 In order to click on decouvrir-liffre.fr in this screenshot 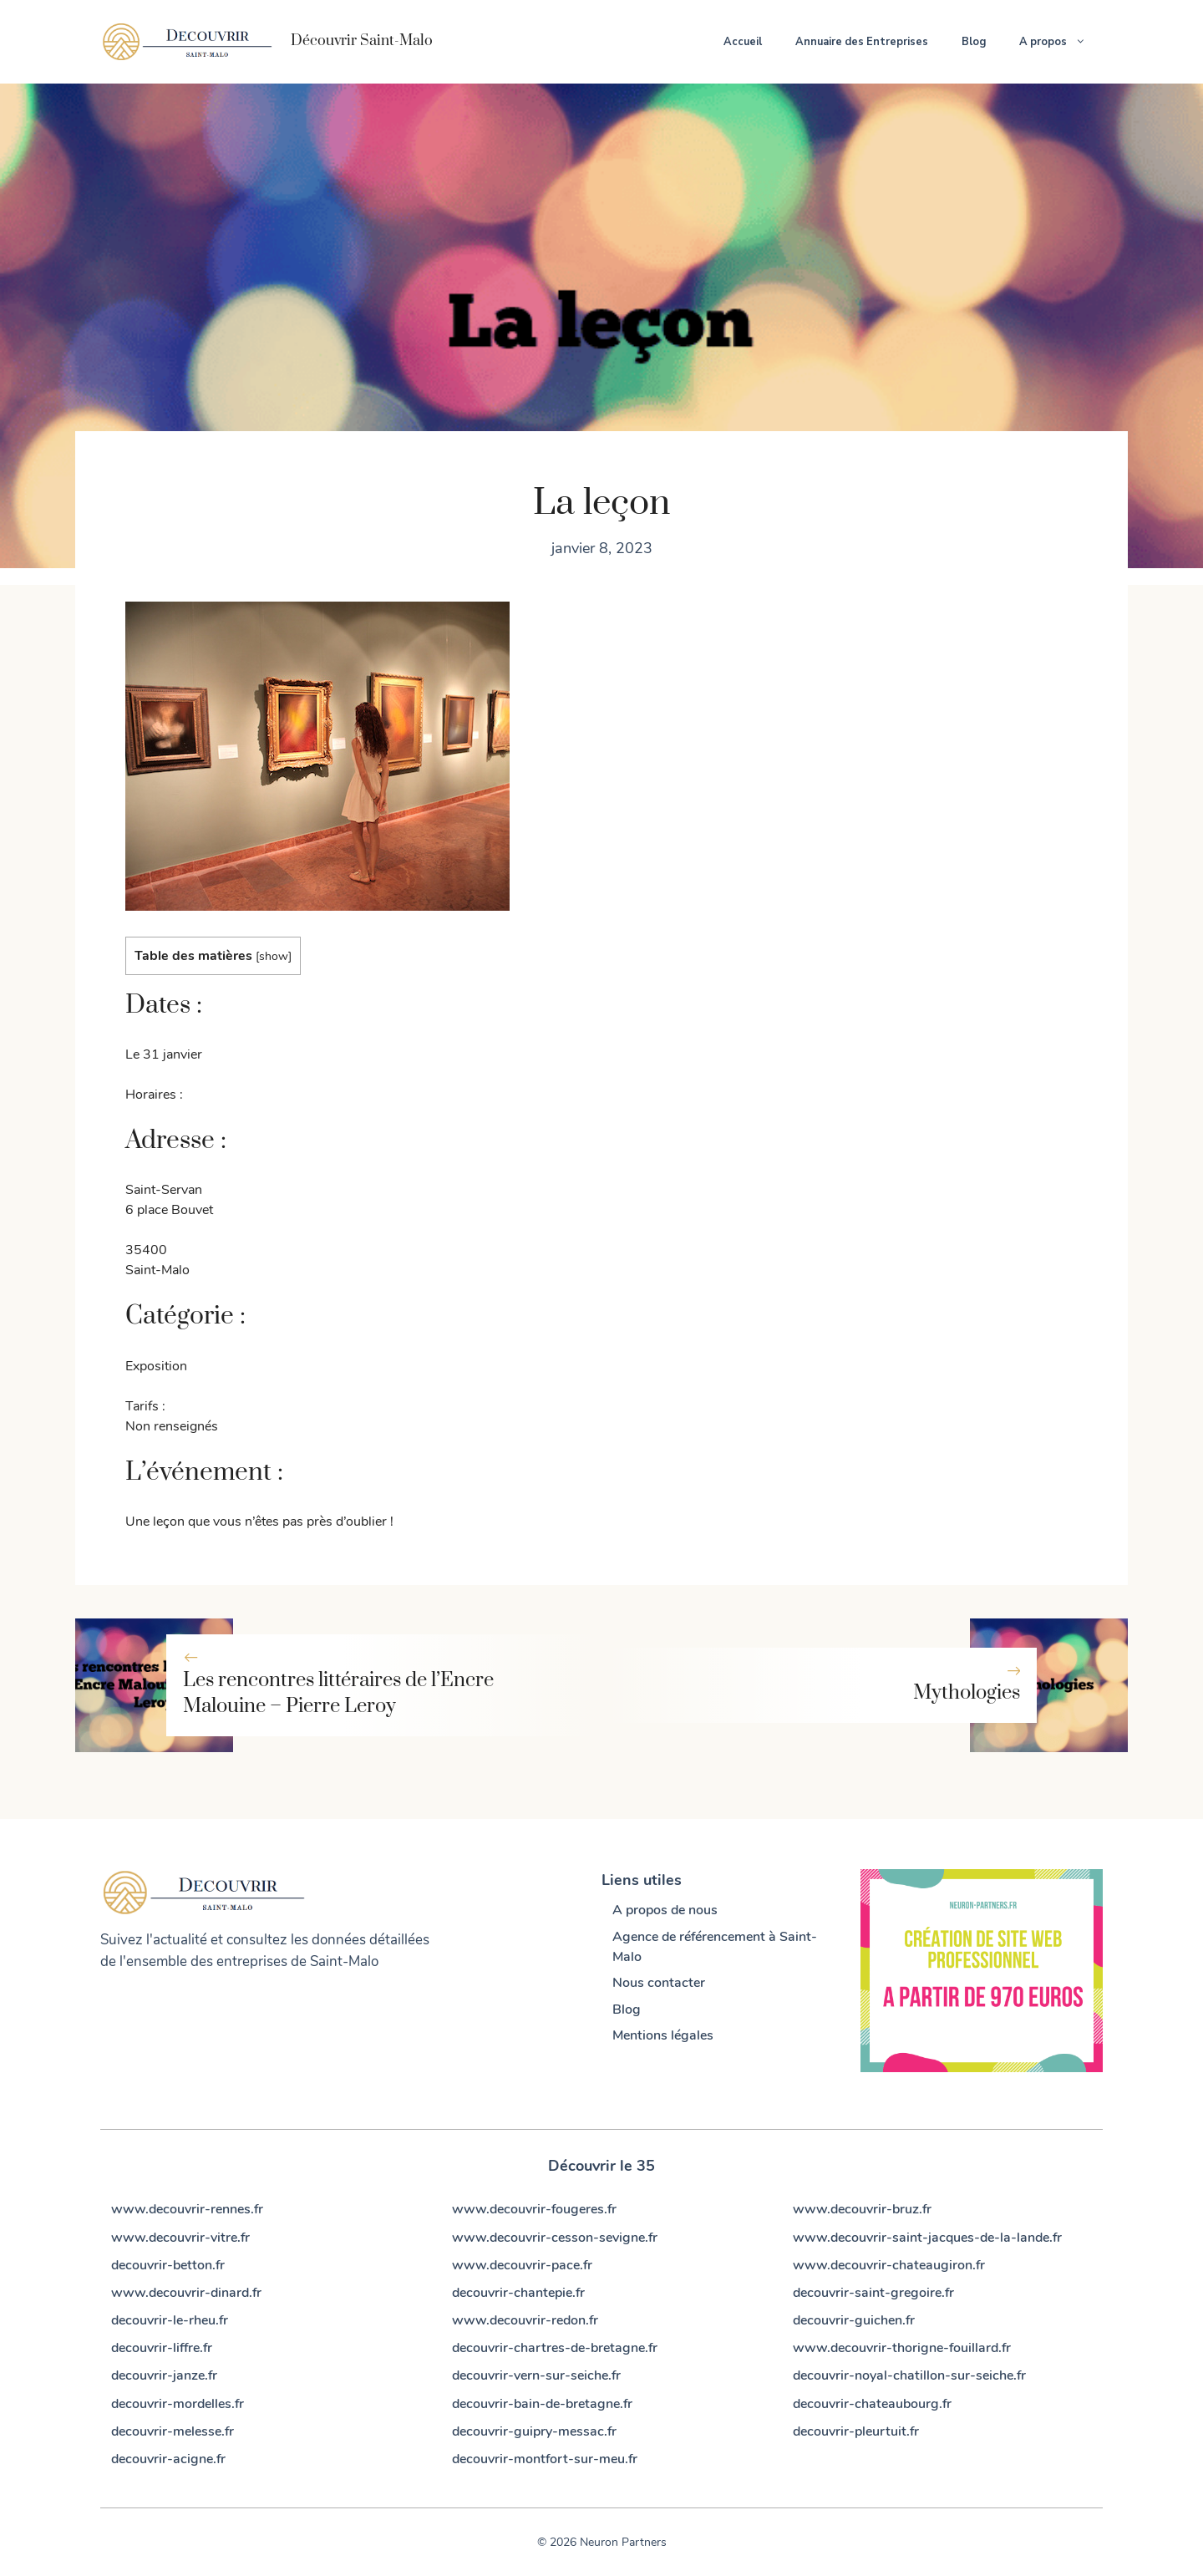, I will do `click(161, 2348)`.